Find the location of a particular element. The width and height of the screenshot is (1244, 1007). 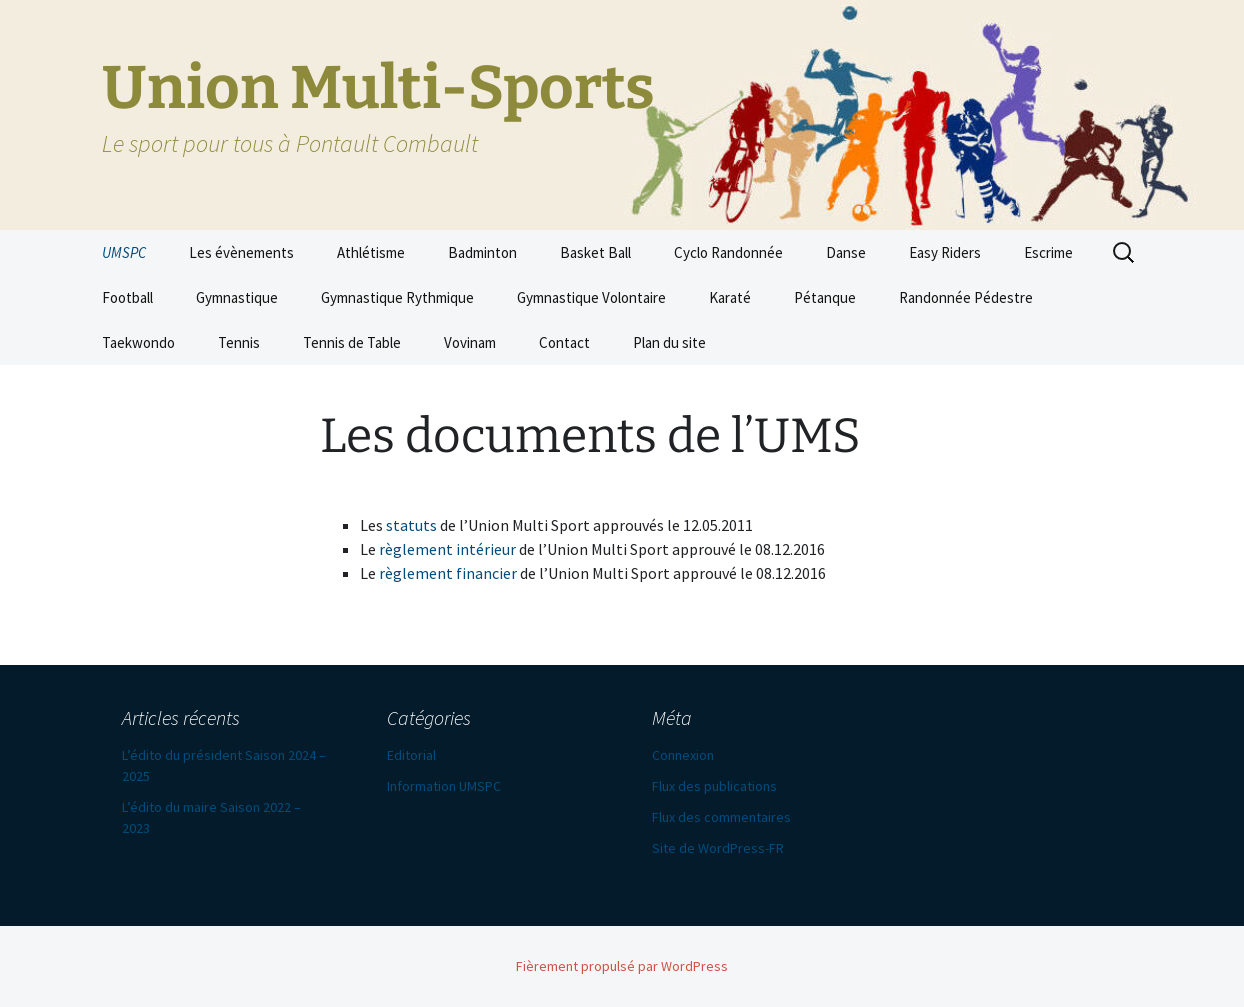

Randonnée Pédestre is located at coordinates (966, 297).